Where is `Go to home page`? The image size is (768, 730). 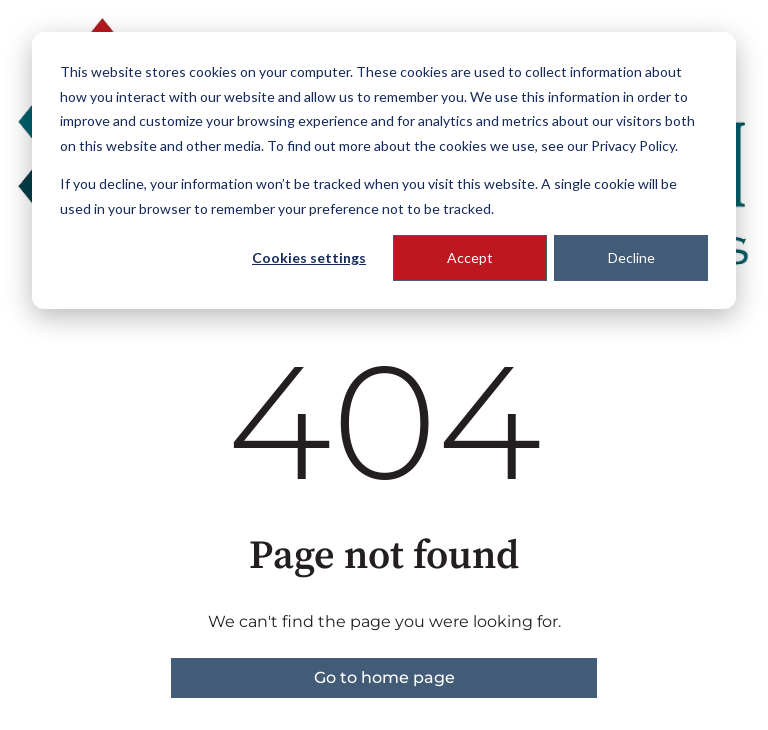 Go to home page is located at coordinates (384, 677).